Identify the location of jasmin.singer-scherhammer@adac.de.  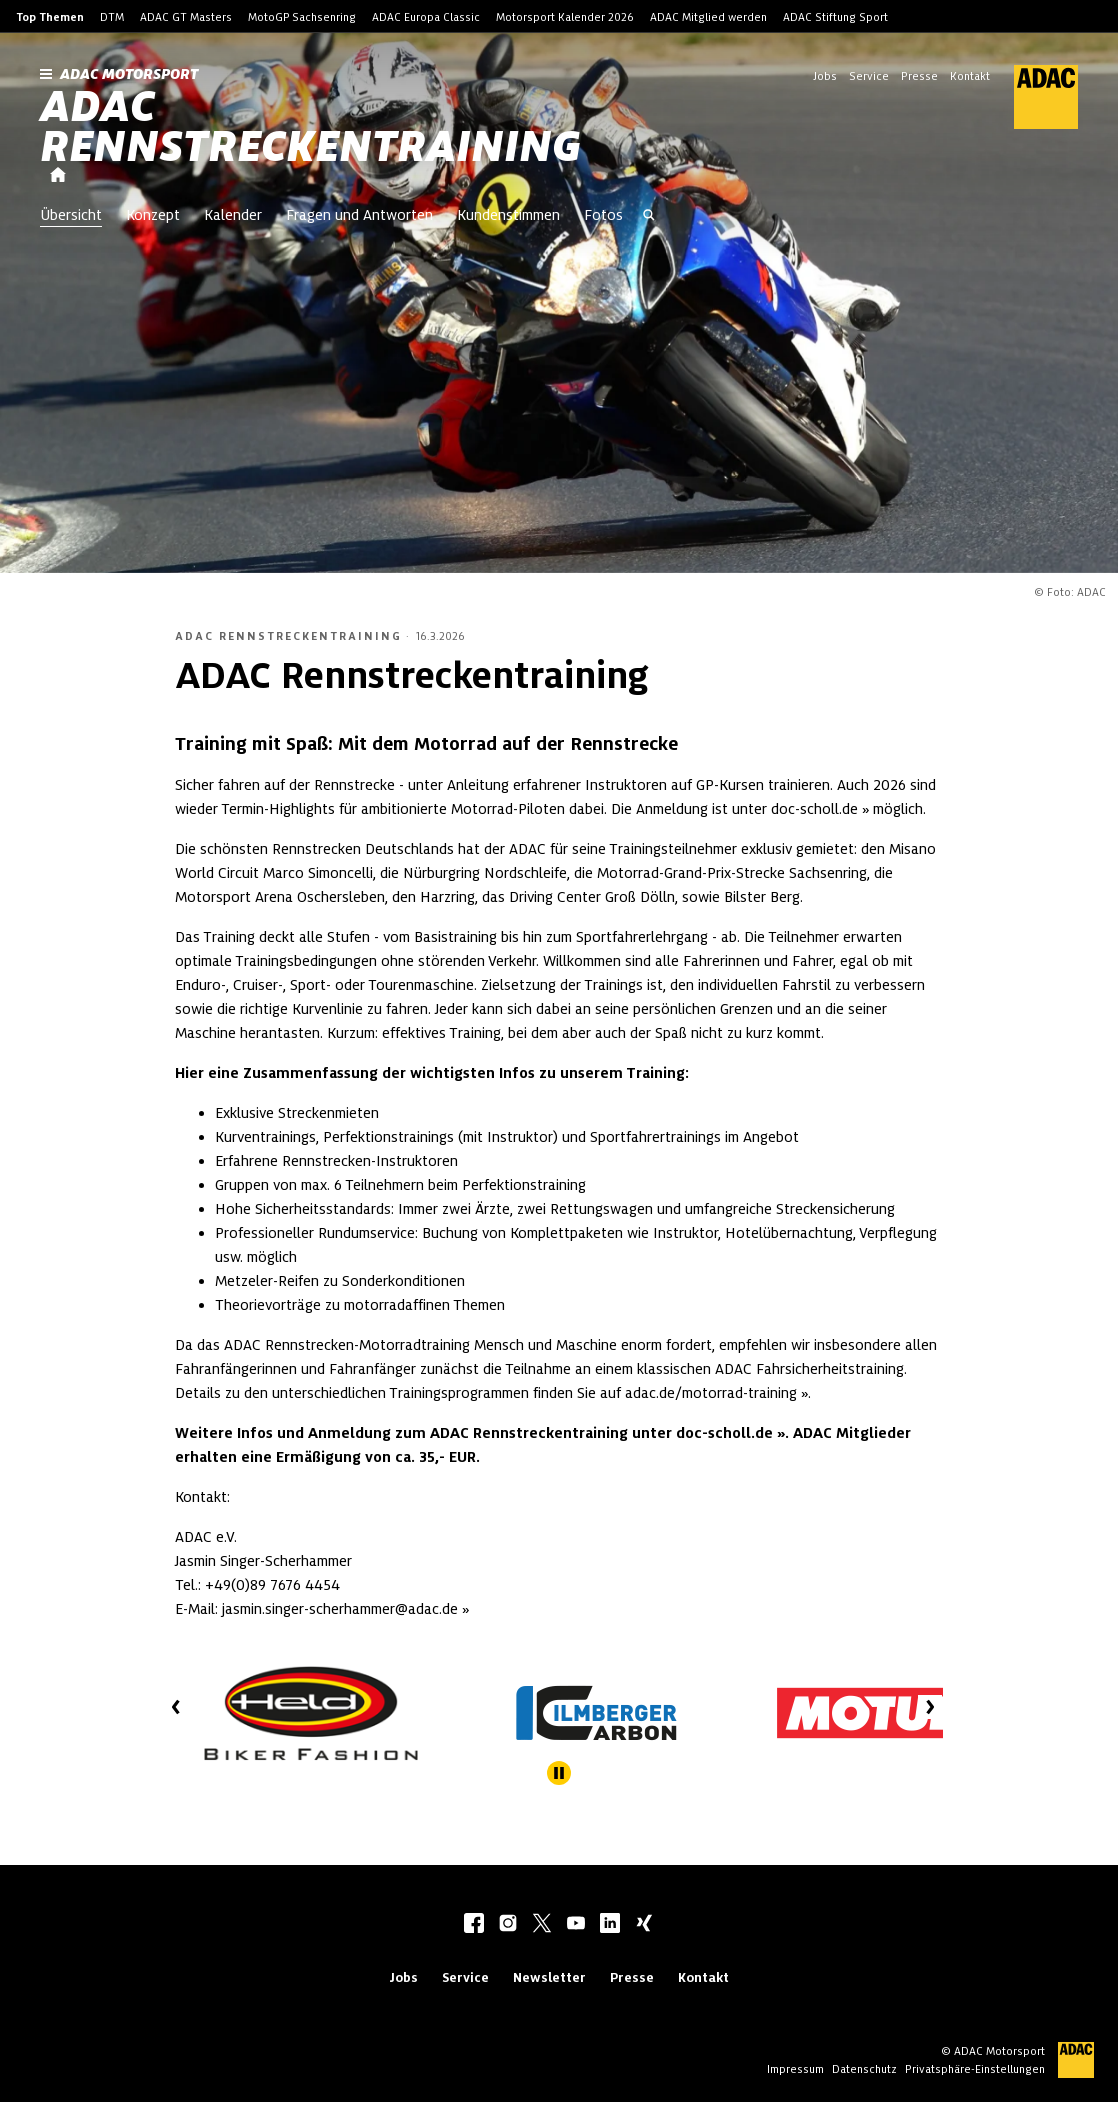
(340, 1609).